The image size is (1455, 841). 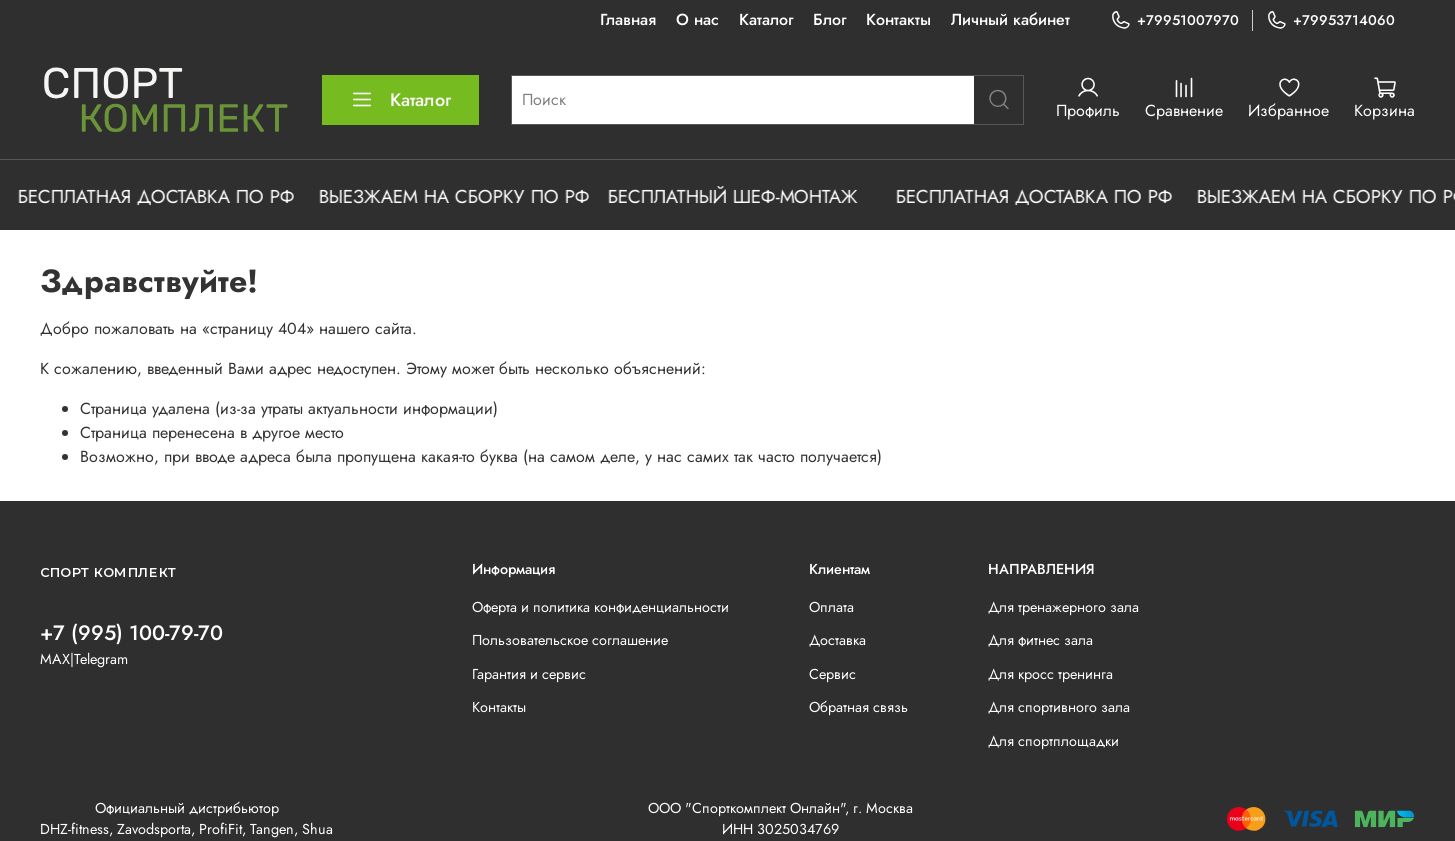 What do you see at coordinates (858, 707) in the screenshot?
I see `Обратная связь` at bounding box center [858, 707].